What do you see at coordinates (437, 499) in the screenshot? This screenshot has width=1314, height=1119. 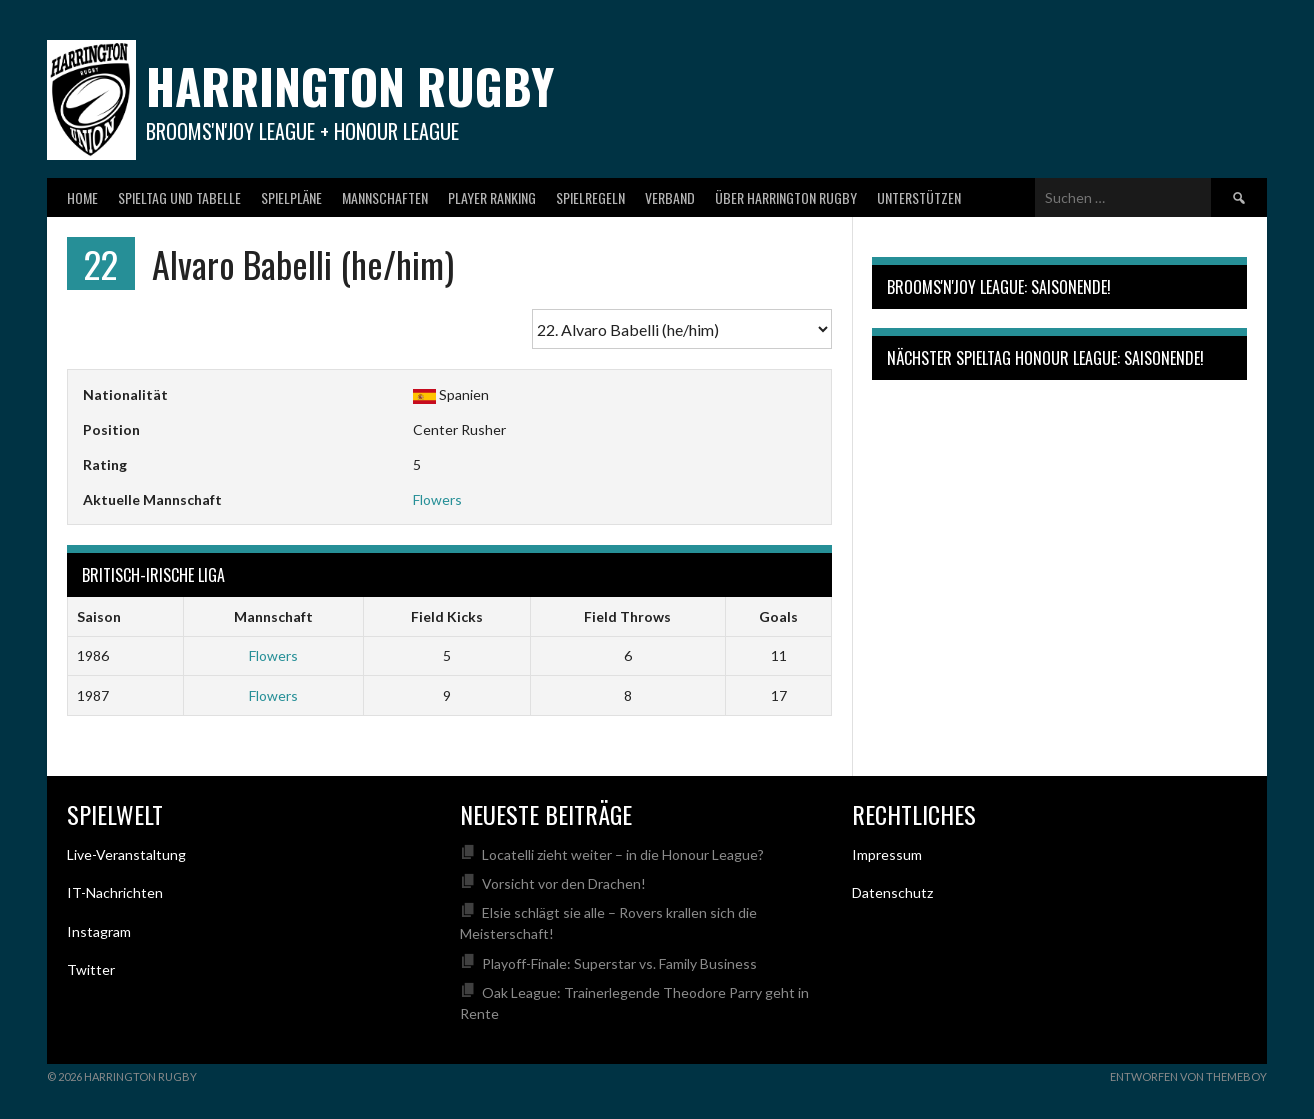 I see `Flowers` at bounding box center [437, 499].